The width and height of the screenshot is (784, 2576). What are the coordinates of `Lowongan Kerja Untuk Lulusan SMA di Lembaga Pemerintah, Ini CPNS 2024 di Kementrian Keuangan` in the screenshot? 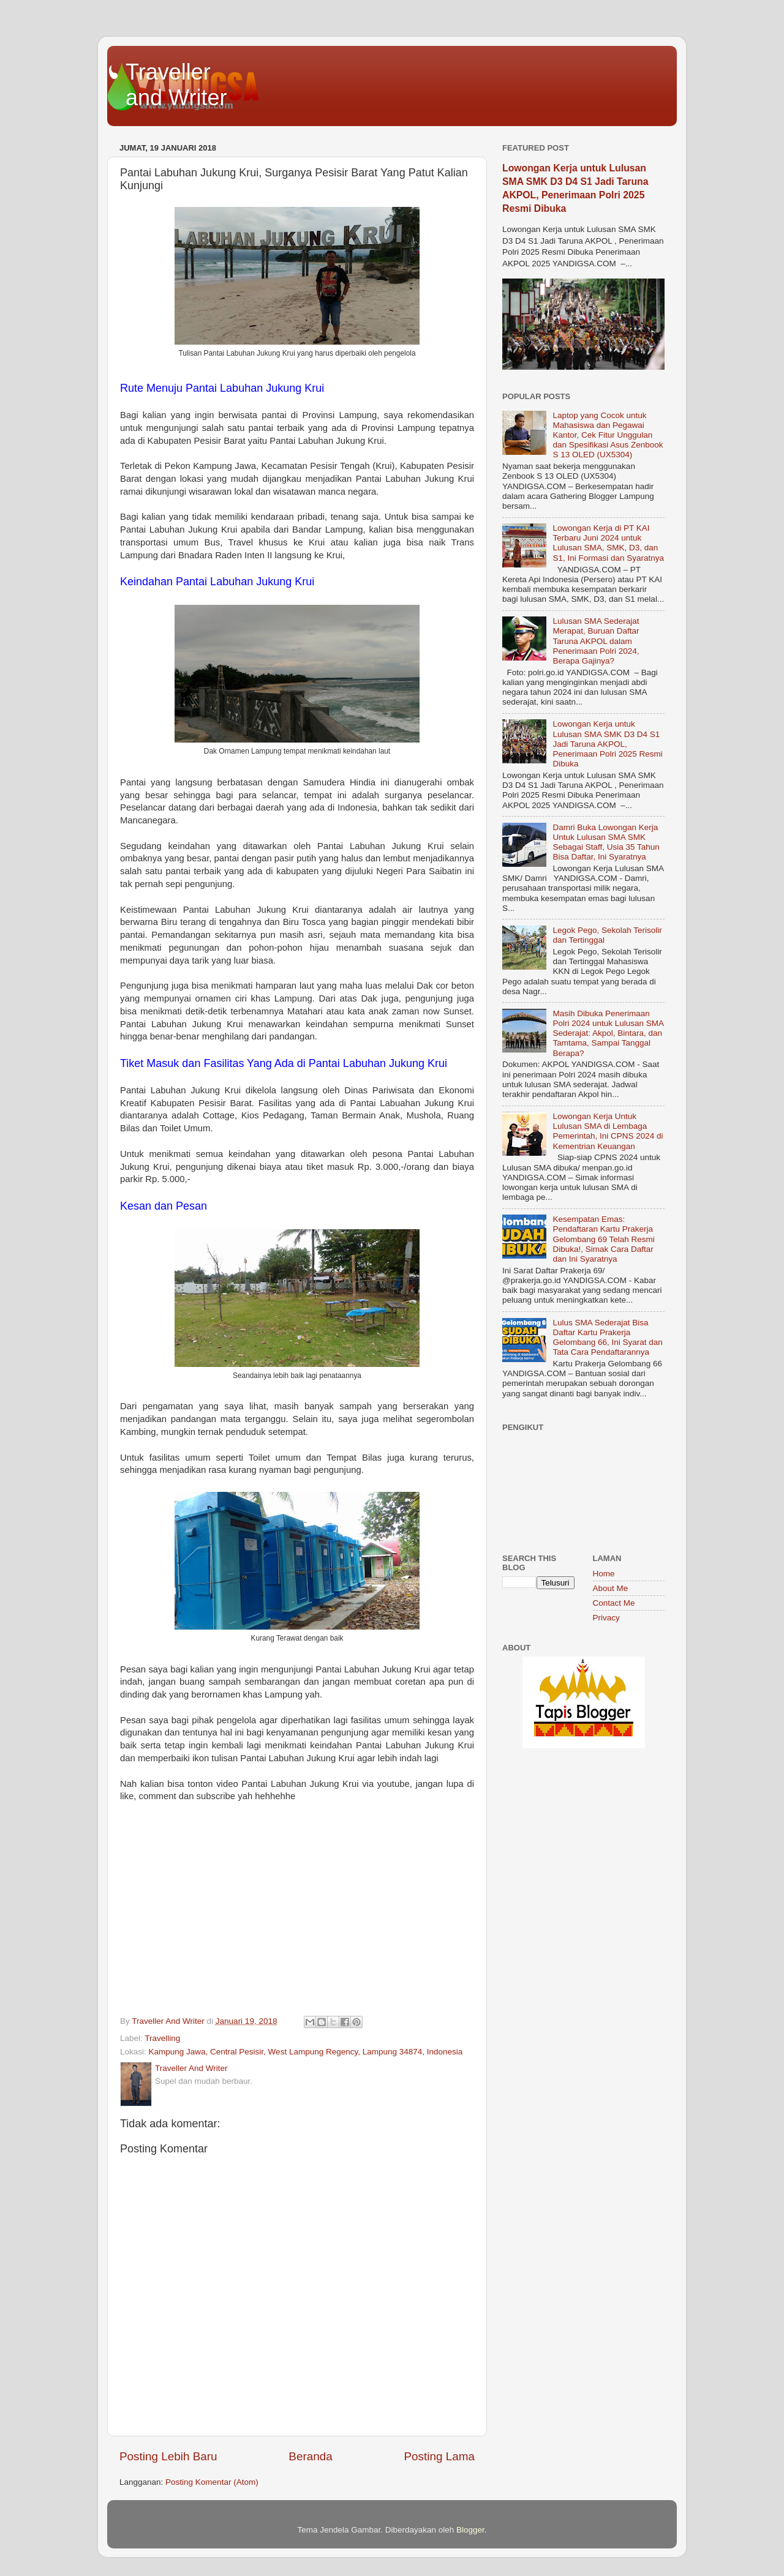 It's located at (607, 1131).